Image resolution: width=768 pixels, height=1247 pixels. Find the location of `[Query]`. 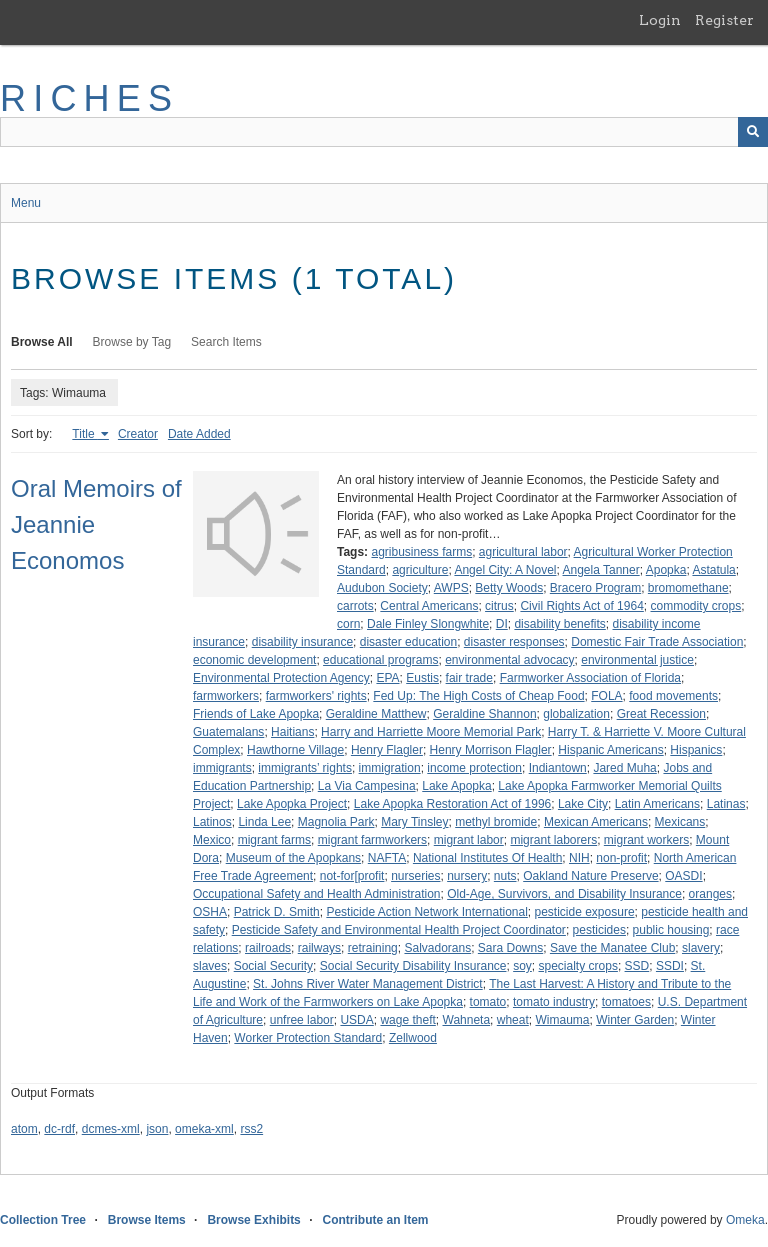

[Query] is located at coordinates (384, 132).